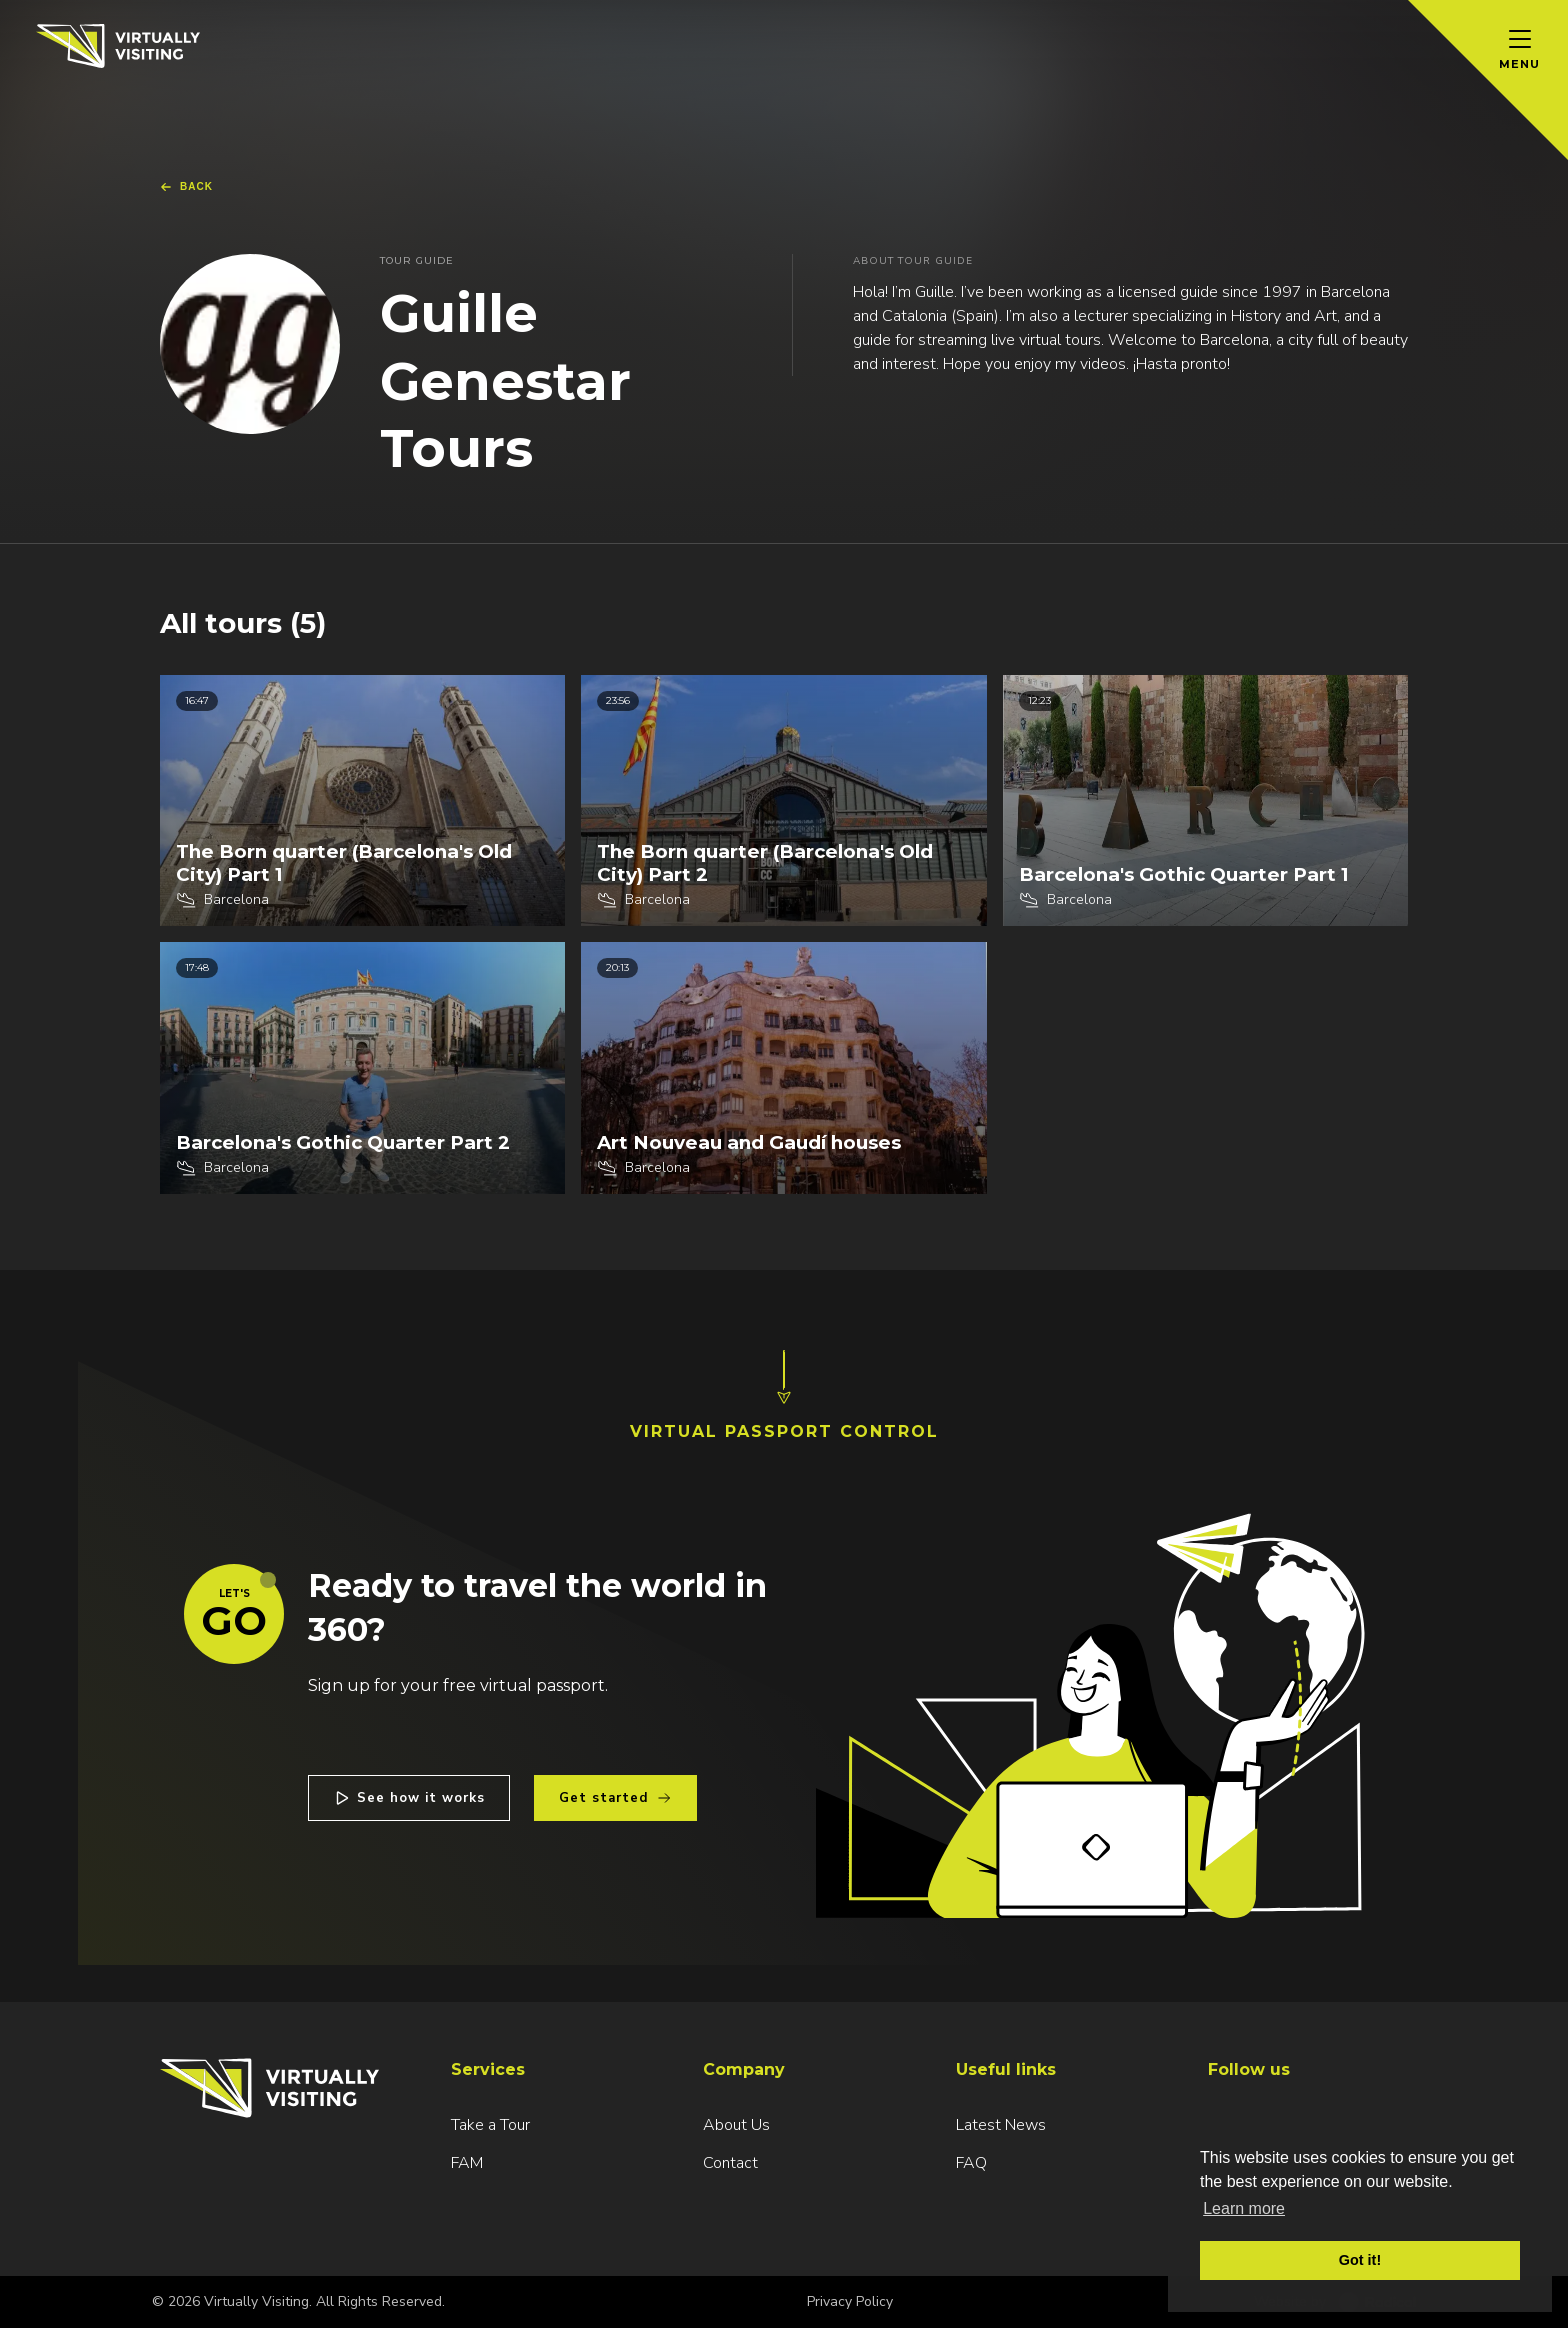 This screenshot has height=2328, width=1568. I want to click on Get started, so click(615, 1798).